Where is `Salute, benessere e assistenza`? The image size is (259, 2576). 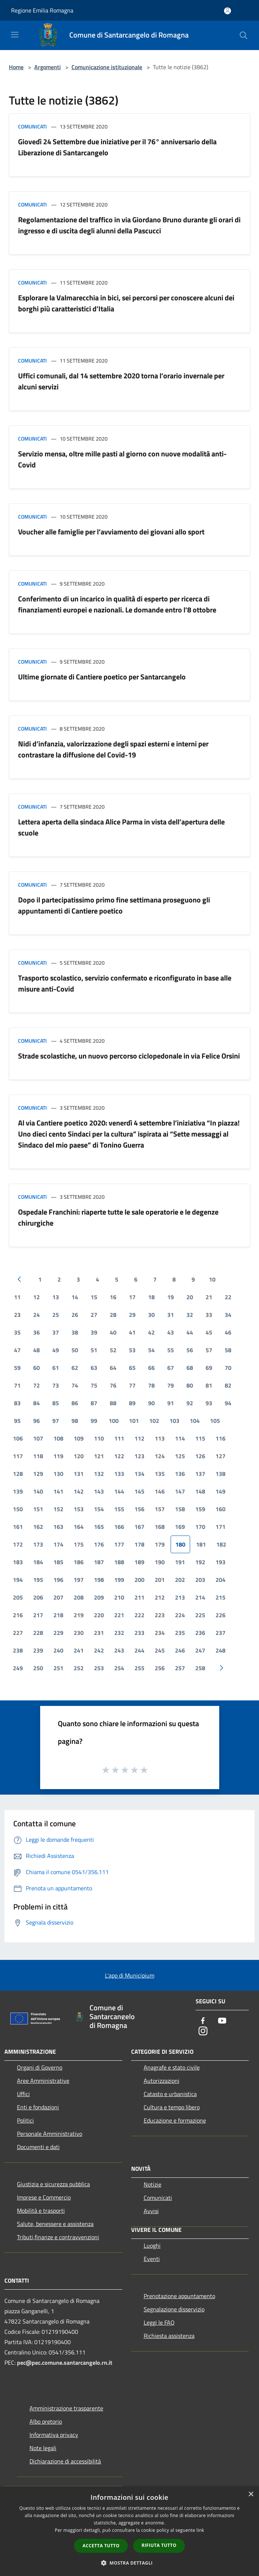
Salute, benessere e assistenza is located at coordinates (55, 2223).